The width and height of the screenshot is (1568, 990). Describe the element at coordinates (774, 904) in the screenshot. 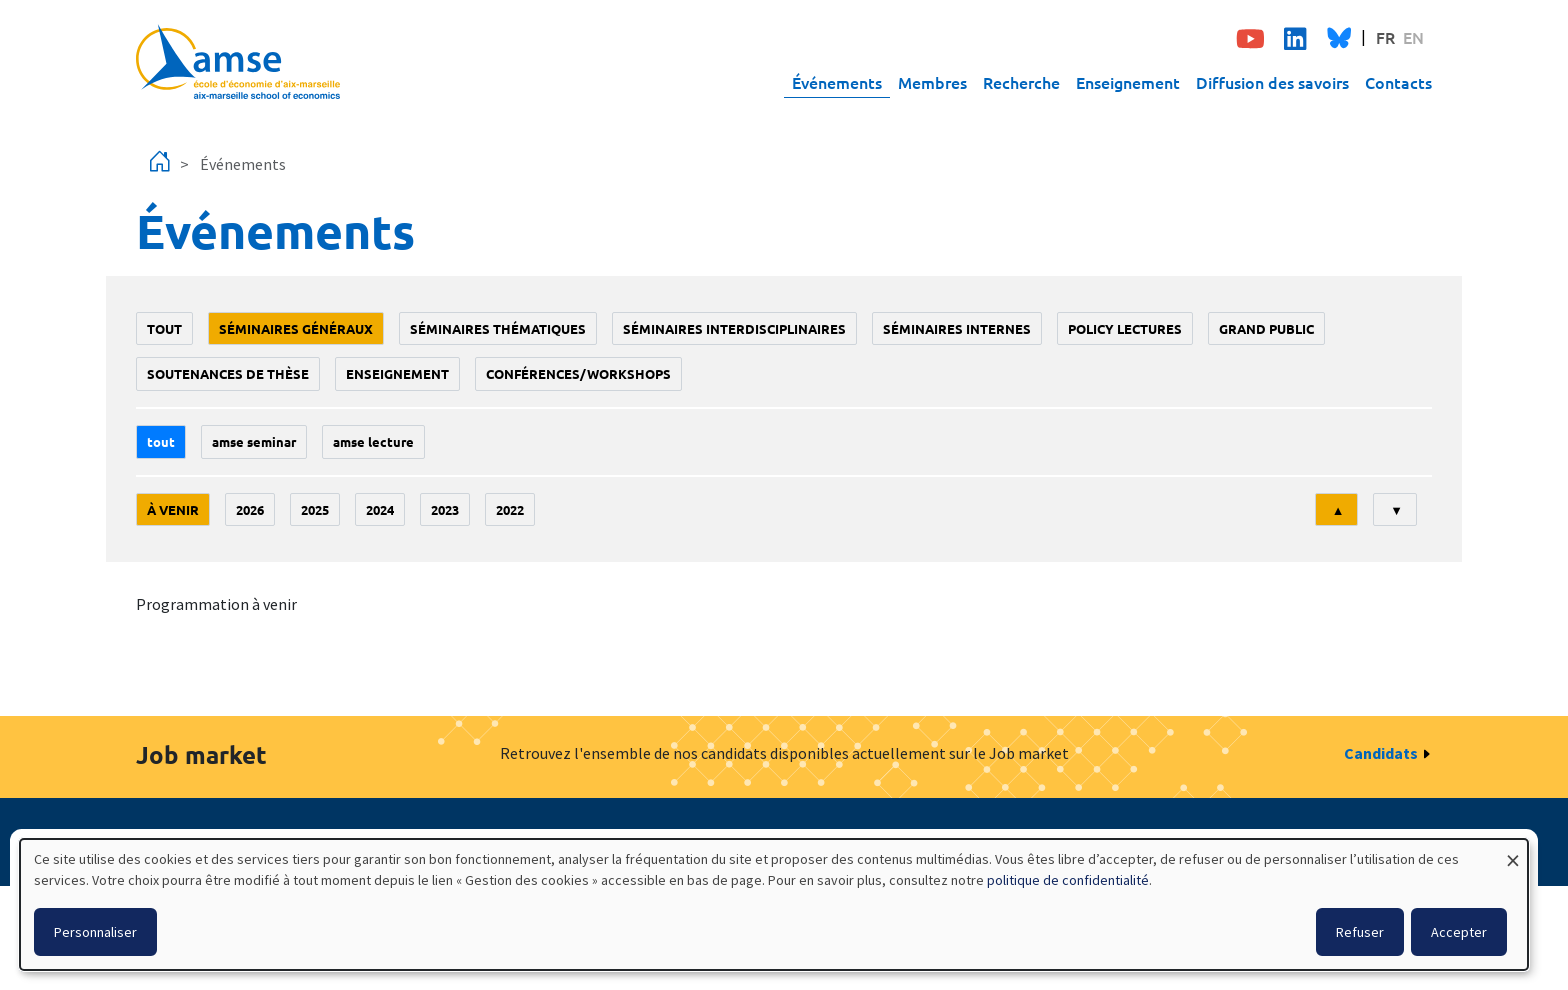

I see `[dialog]` at that location.